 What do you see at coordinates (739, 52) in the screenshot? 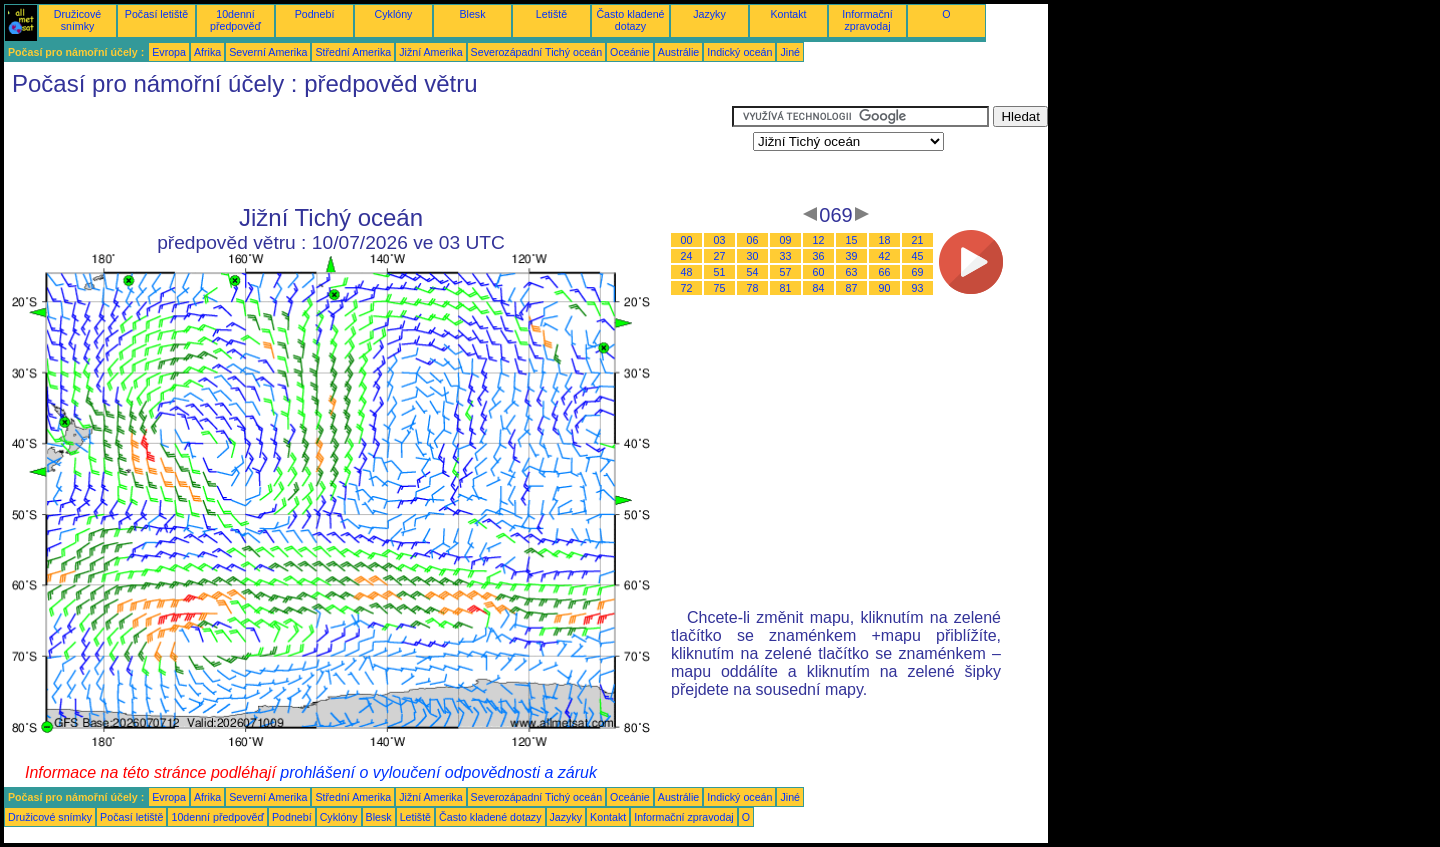
I see `Indický oceán` at bounding box center [739, 52].